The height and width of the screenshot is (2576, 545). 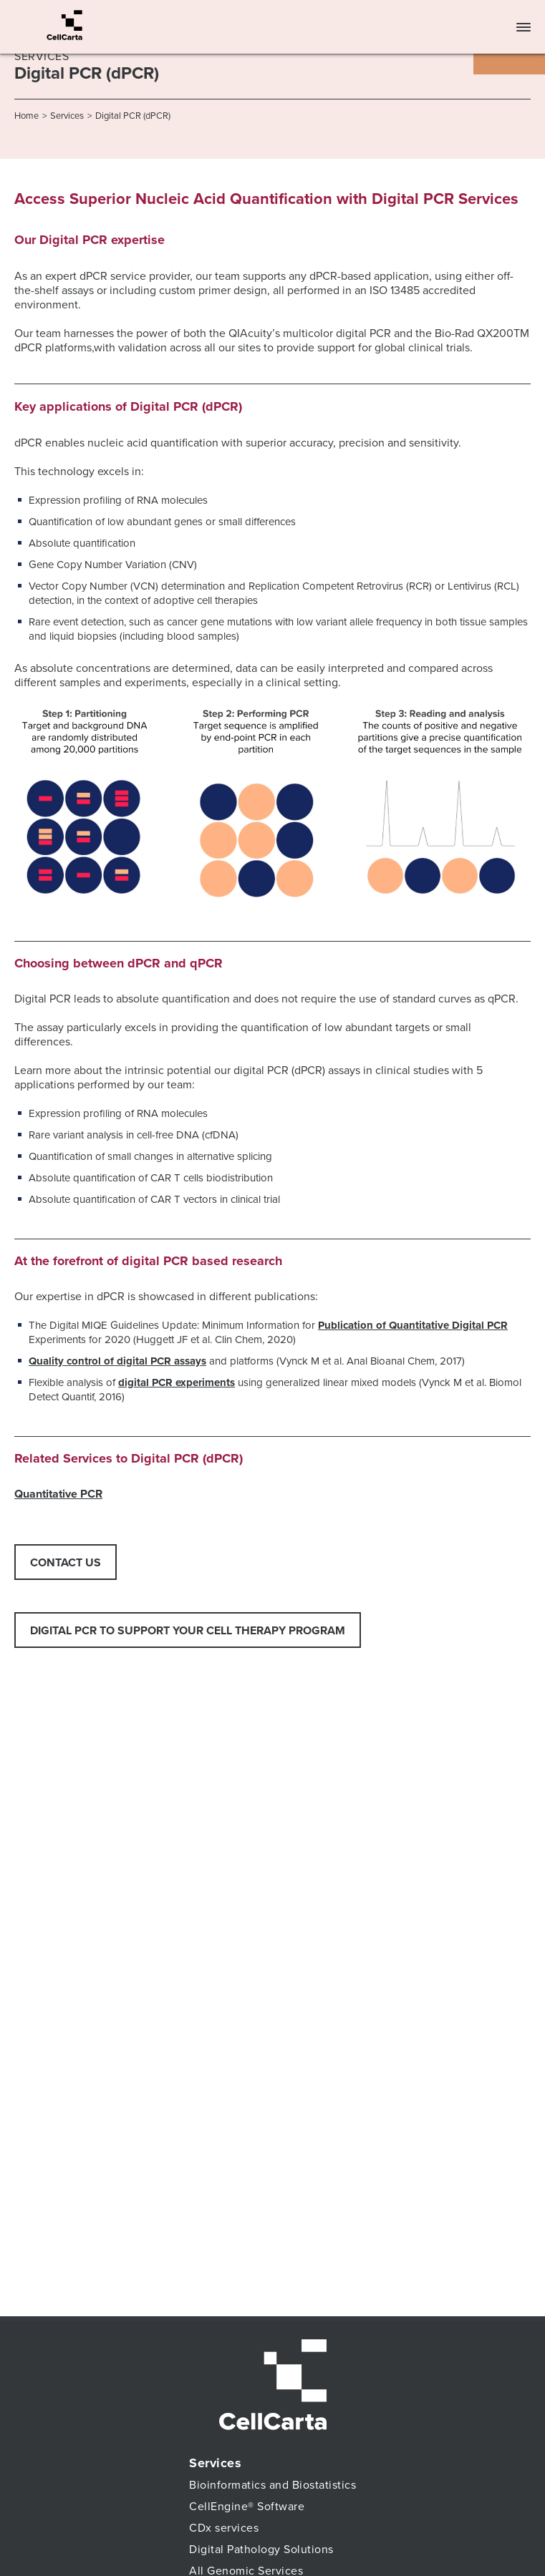 What do you see at coordinates (132, 116) in the screenshot?
I see `Digital PCR (dPCR)` at bounding box center [132, 116].